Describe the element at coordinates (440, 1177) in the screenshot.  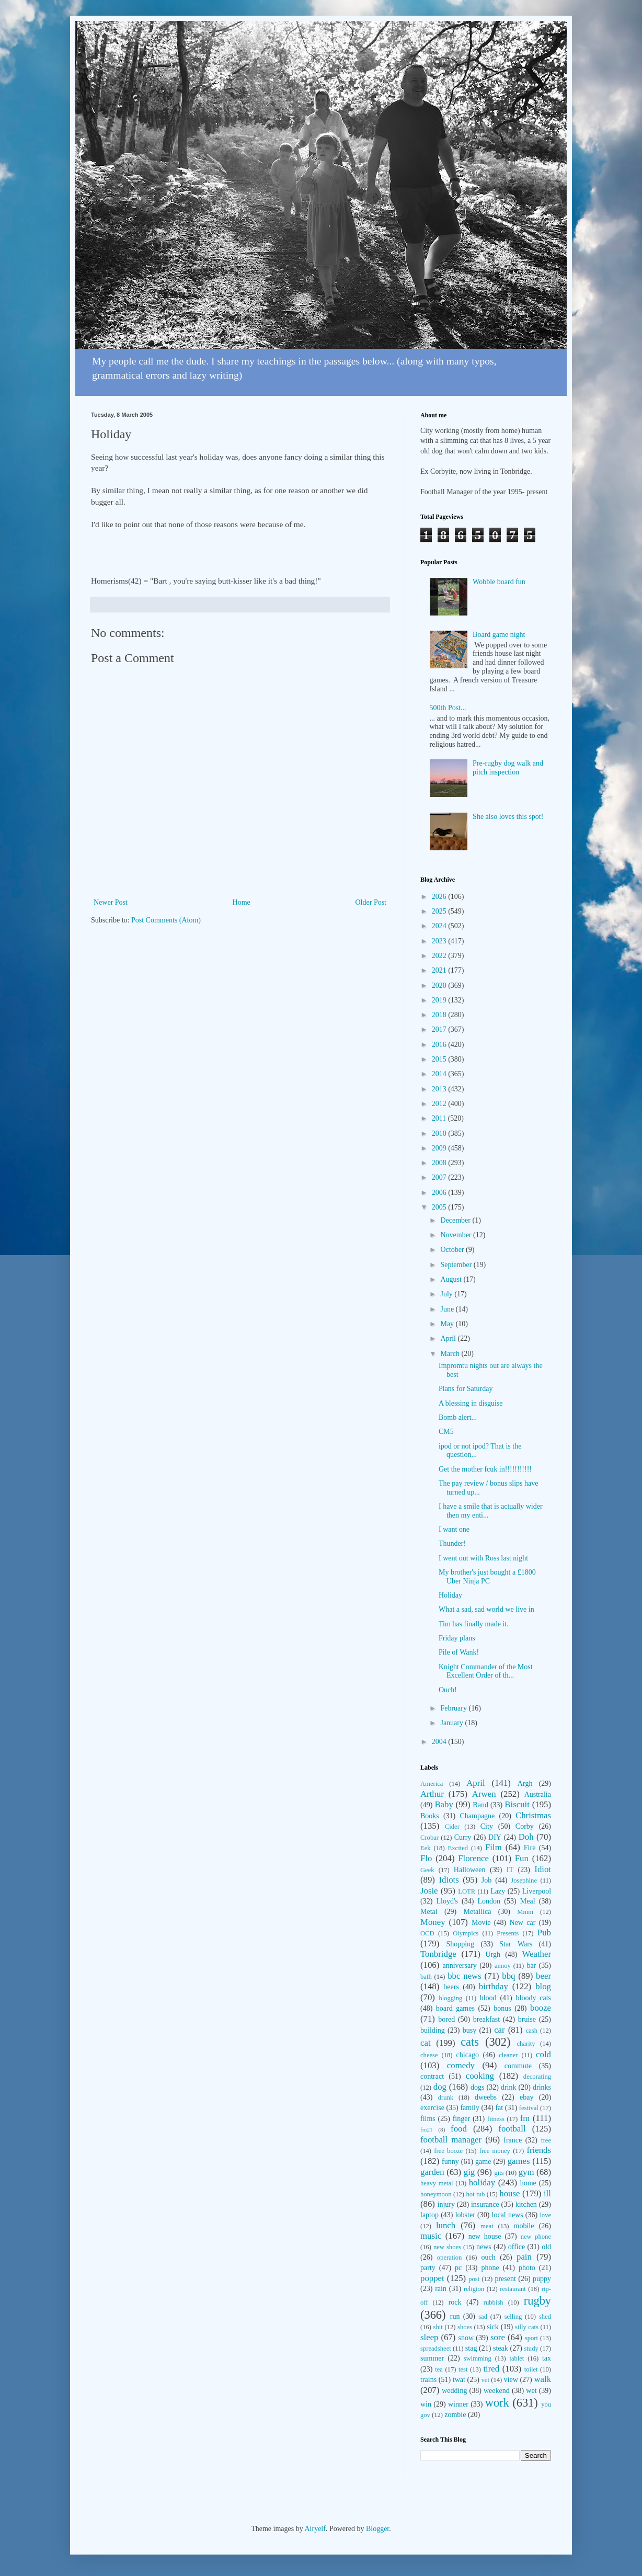
I see `2007` at that location.